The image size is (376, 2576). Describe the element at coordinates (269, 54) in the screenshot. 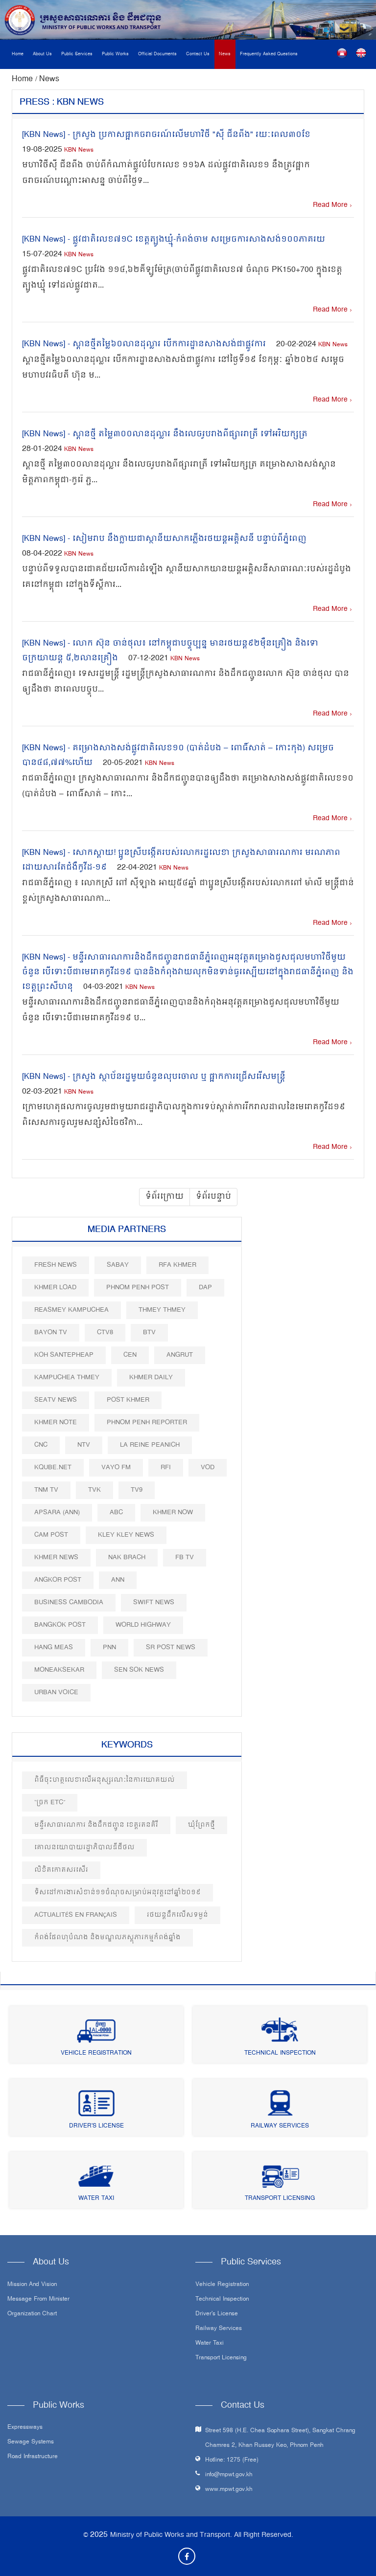

I see `Frequently Asked Questions` at that location.